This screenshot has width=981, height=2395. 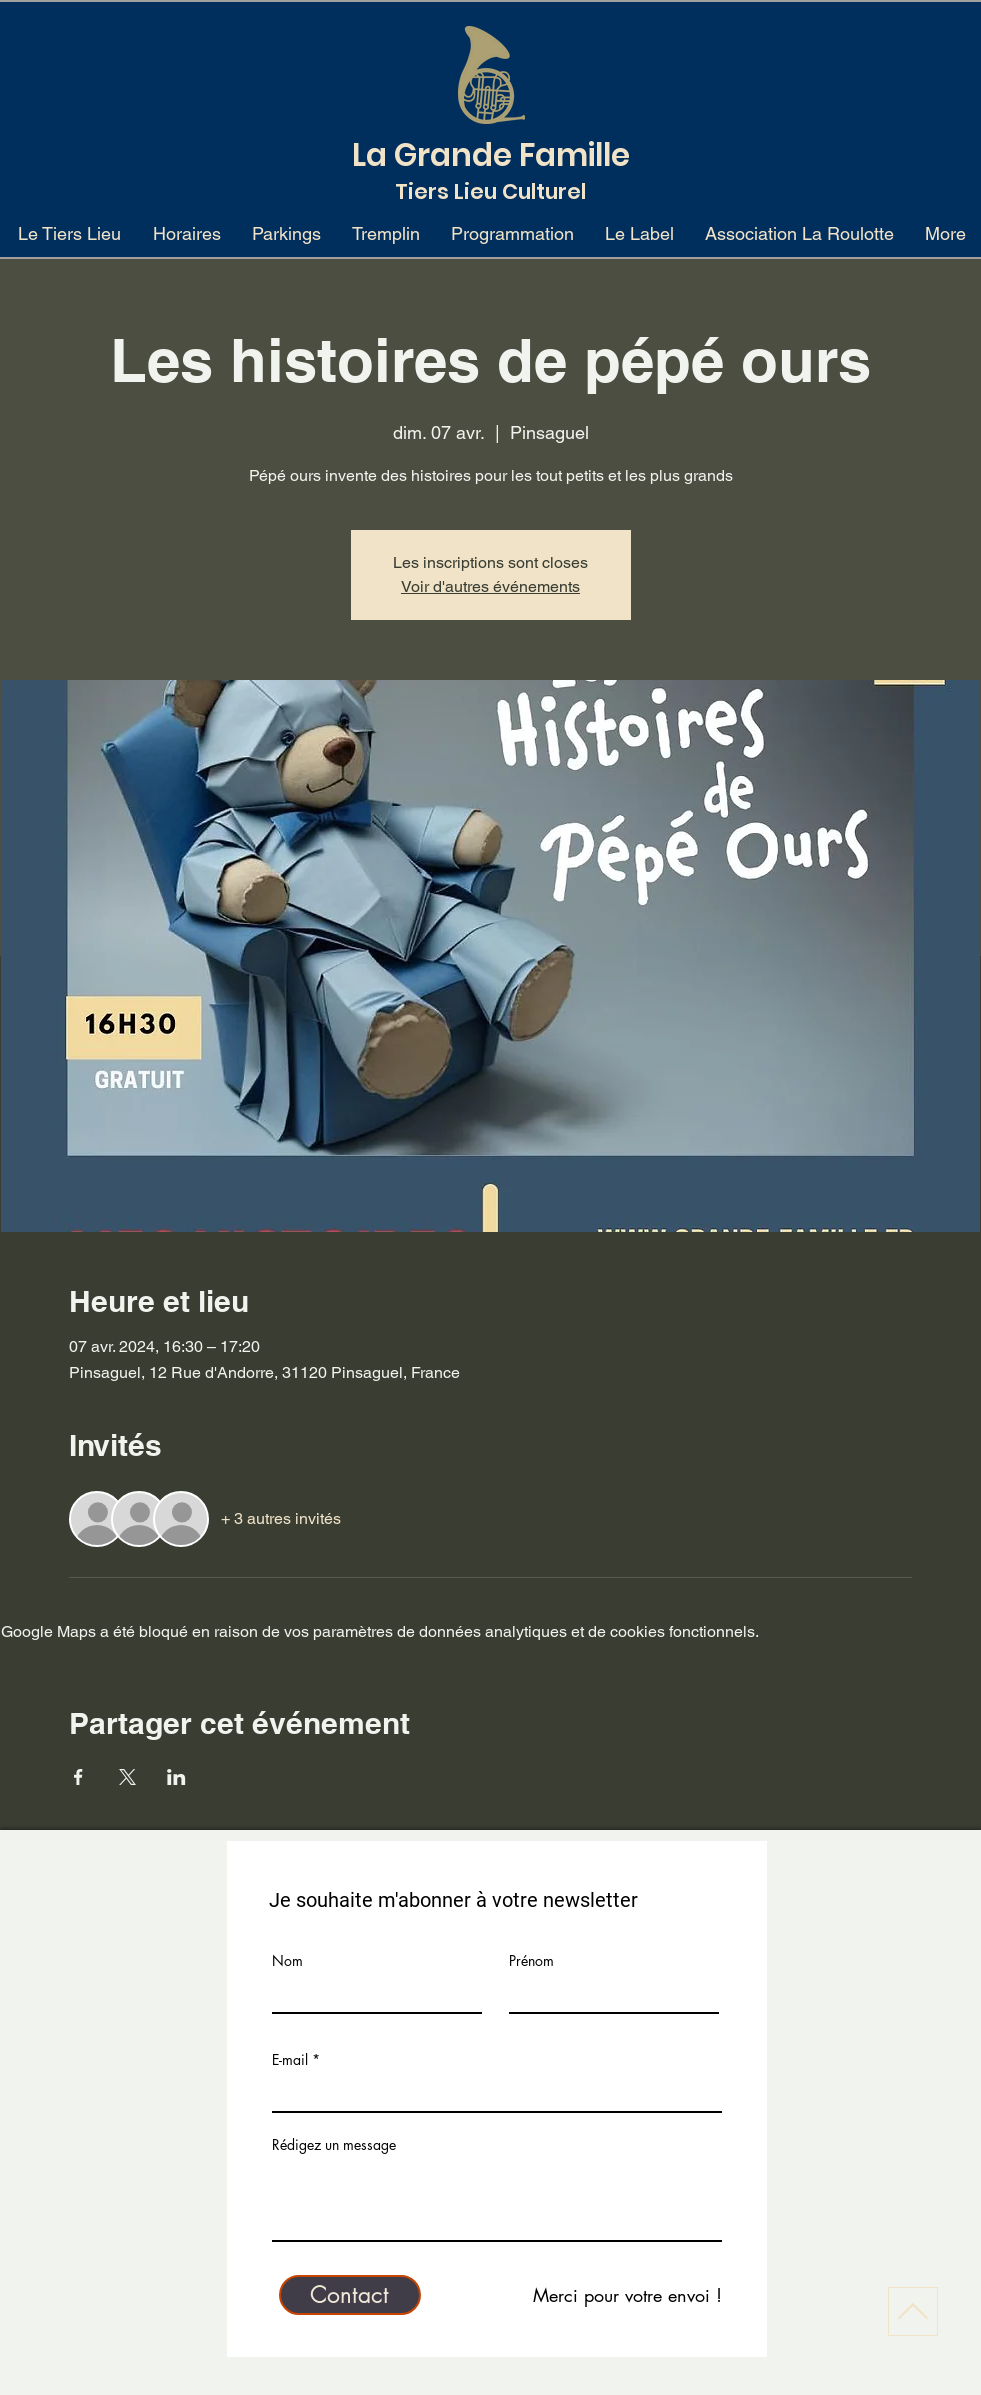 I want to click on E-mail, so click(x=290, y=2060).